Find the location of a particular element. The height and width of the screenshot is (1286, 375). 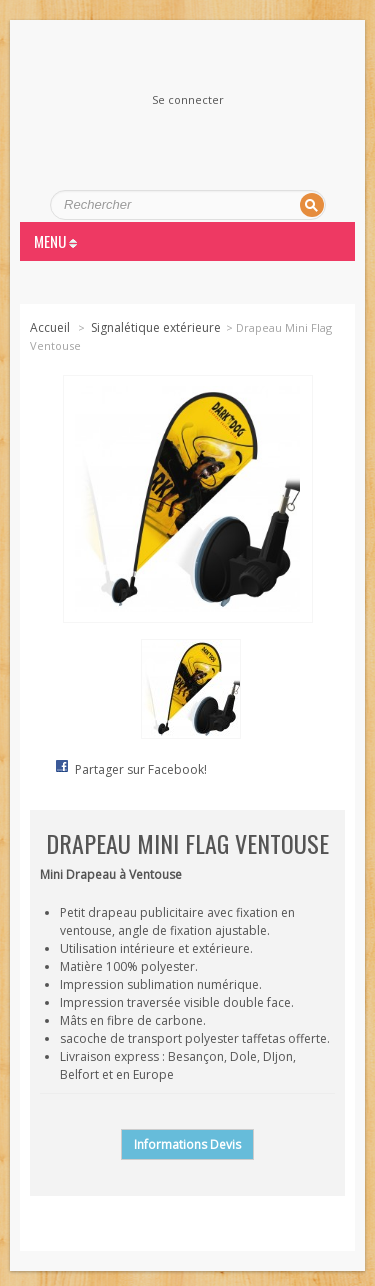

Accueil is located at coordinates (50, 327).